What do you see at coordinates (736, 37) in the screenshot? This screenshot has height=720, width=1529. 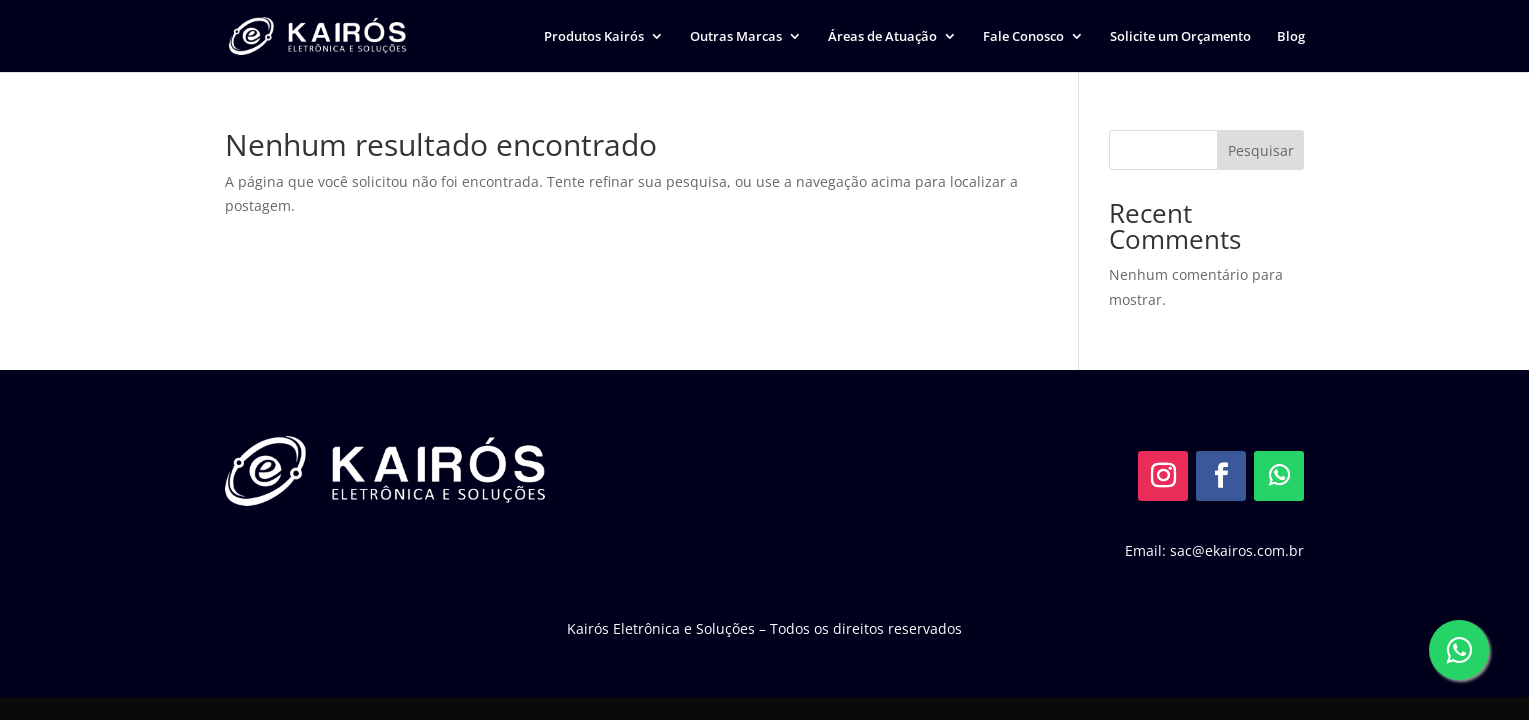 I see `Outras Marcas` at bounding box center [736, 37].